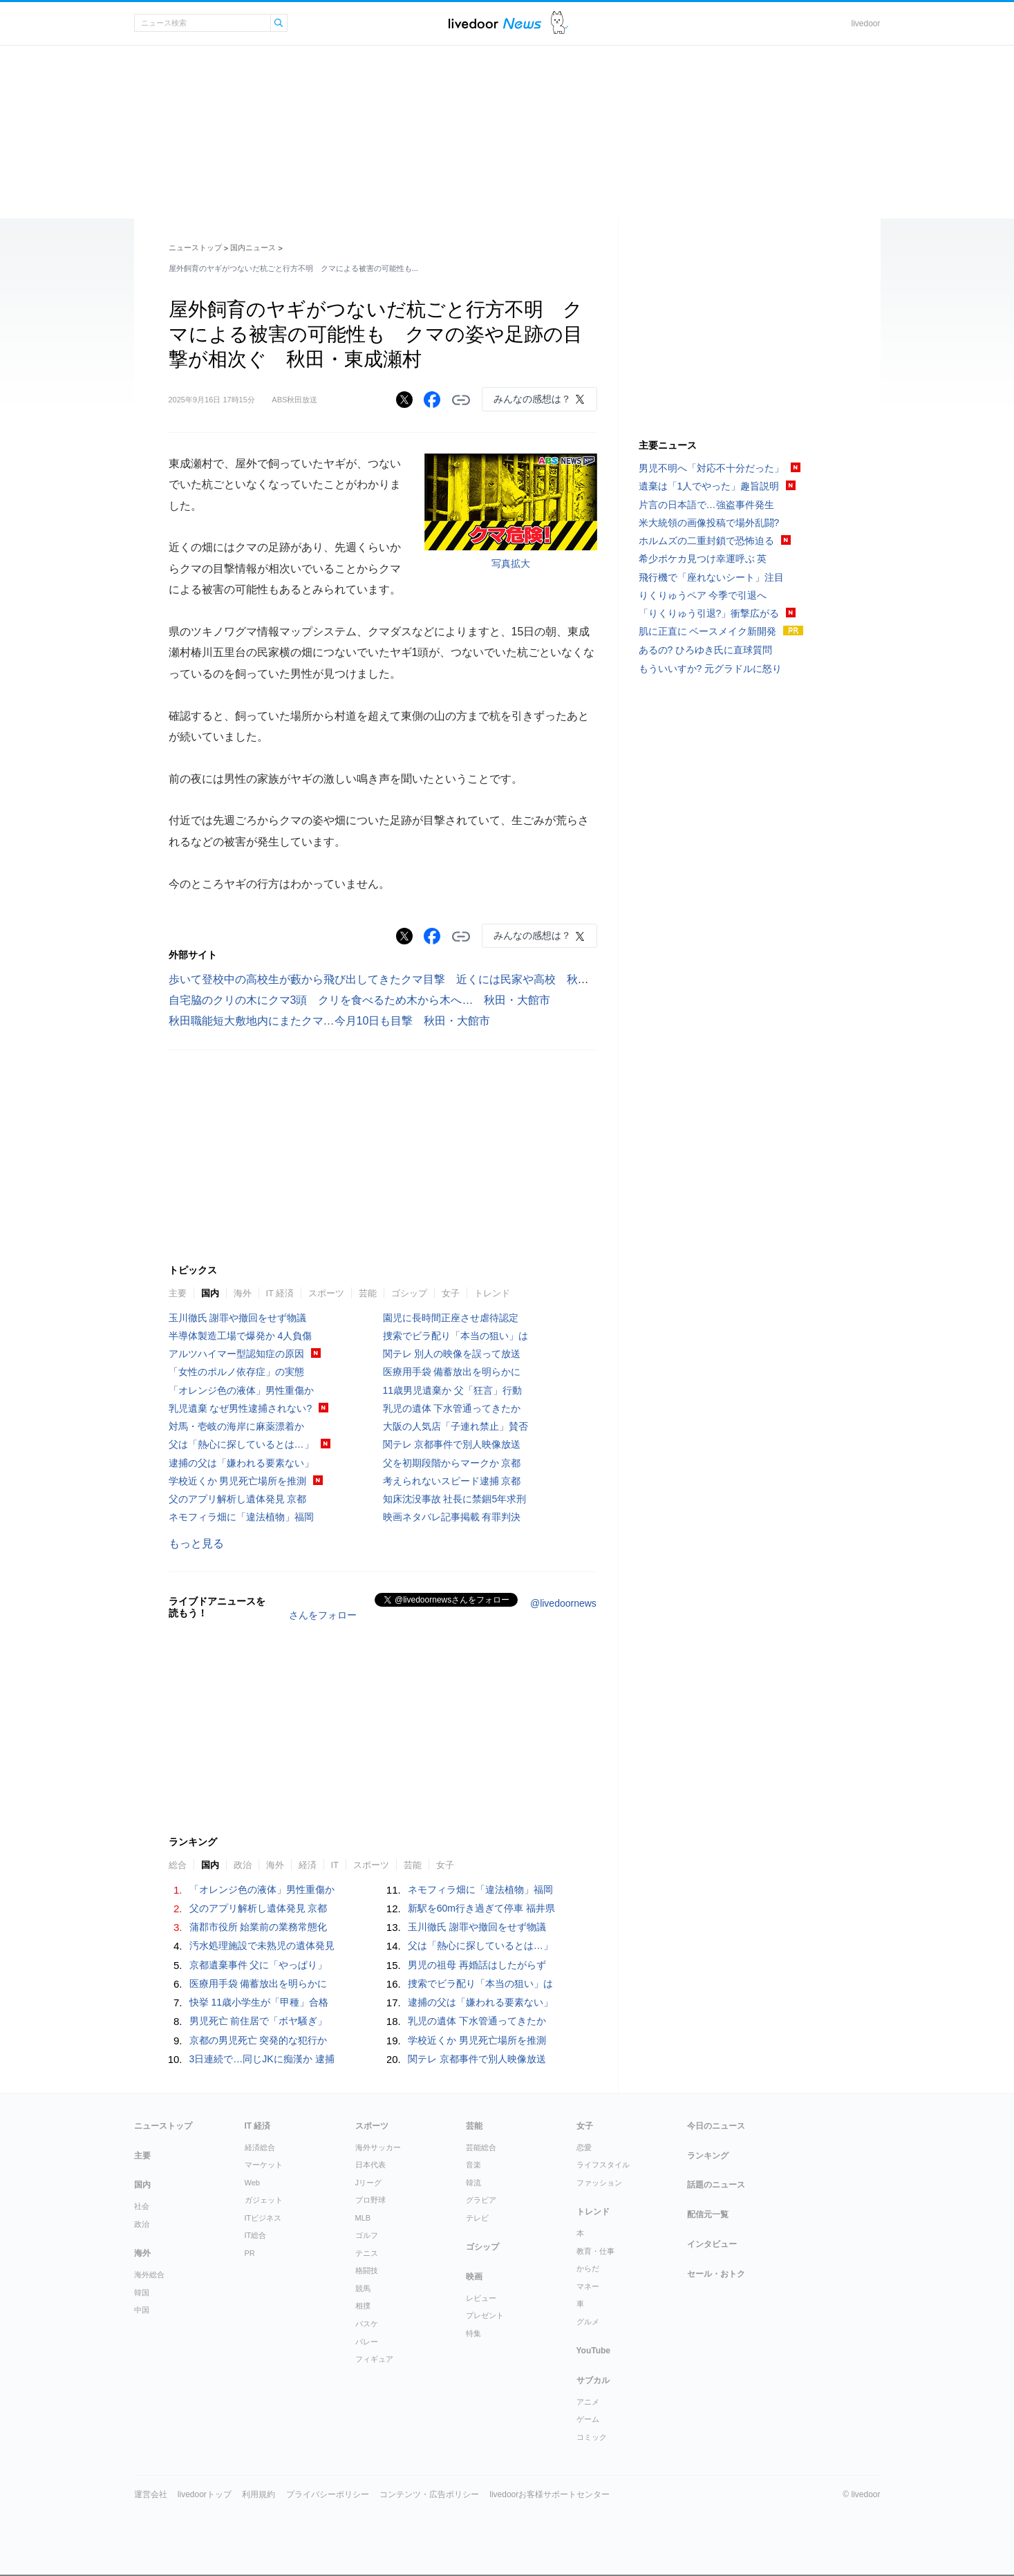 The height and width of the screenshot is (2576, 1014). What do you see at coordinates (495, 23) in the screenshot?
I see `ライブドアニュース` at bounding box center [495, 23].